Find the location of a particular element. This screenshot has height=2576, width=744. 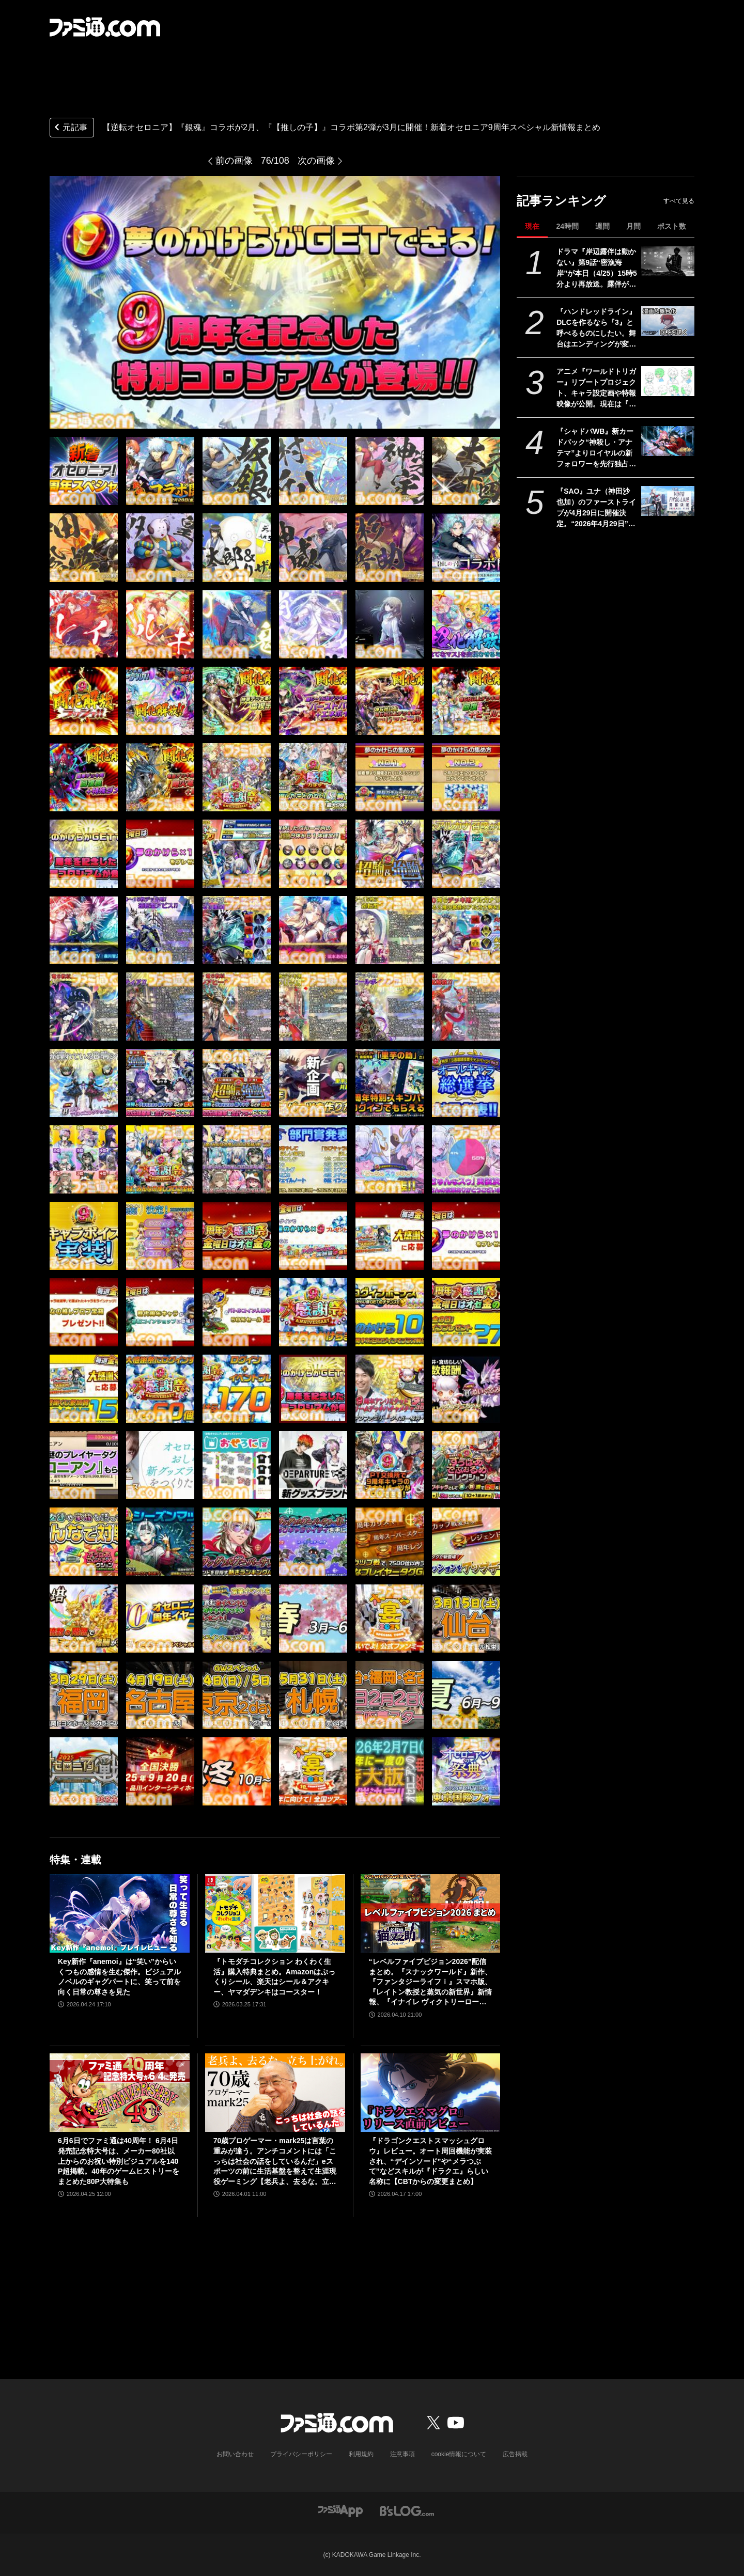

[70歳プロゲーマー・mark25は言葉の重みが違う。アンチコメントには「こっちは社会の話をしているんだ」eスポーツの前に生活基盤を整えて生涯現役ゲーミング【老兵よ、去るな。立ち上がれ】] is located at coordinates (275, 2092).